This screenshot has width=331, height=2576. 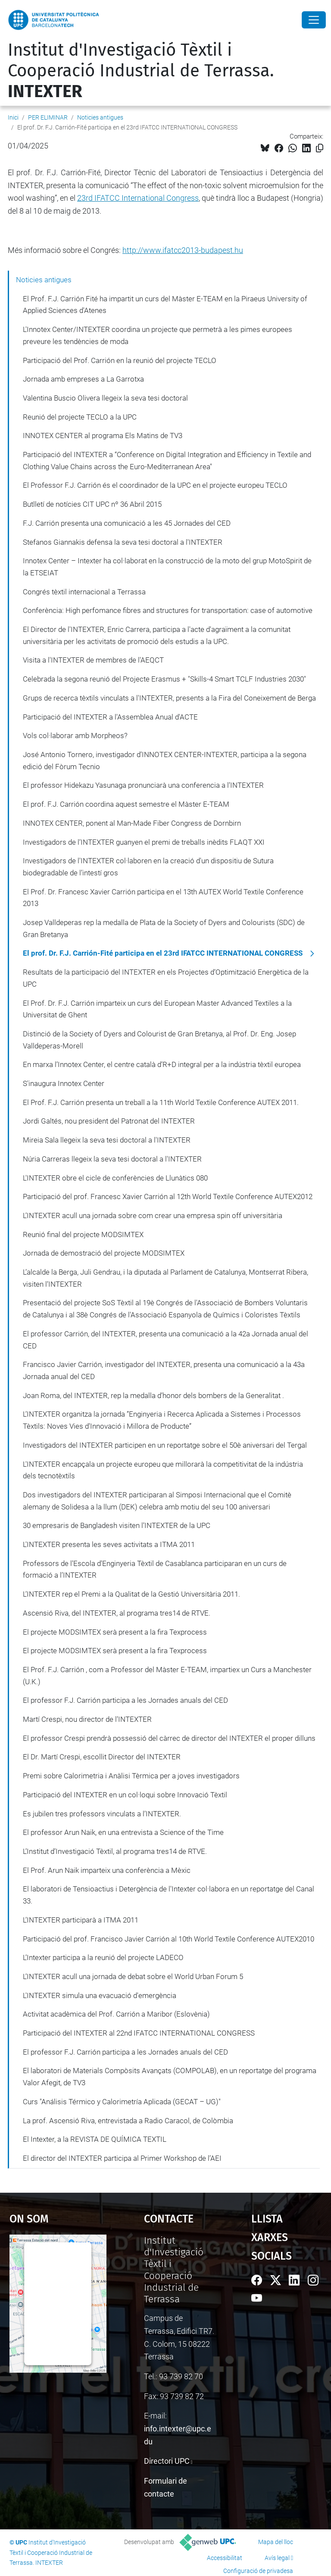 What do you see at coordinates (169, 698) in the screenshot?
I see `Grups de recerca tèxtils vinculats a l'INTEXTER, presents a la Fira del Coneixement de Berga` at bounding box center [169, 698].